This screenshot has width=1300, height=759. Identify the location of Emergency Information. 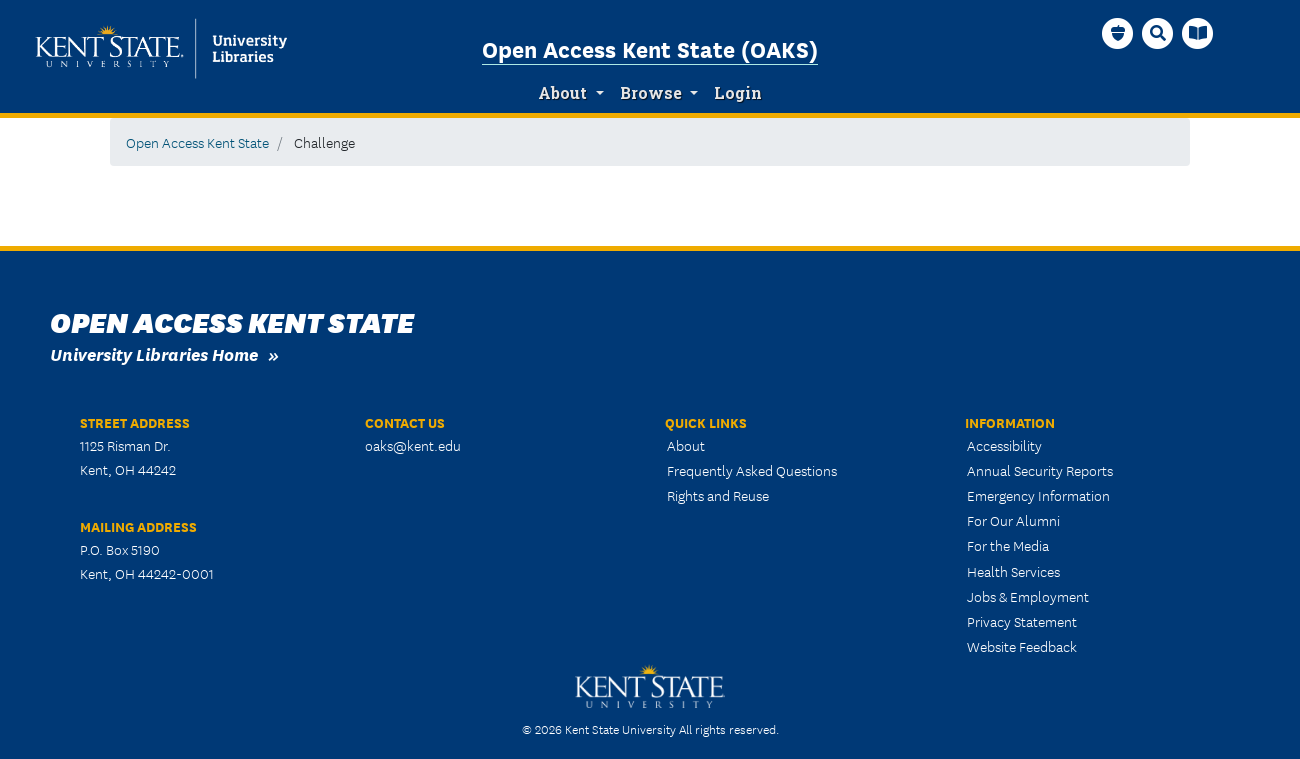
(1038, 495).